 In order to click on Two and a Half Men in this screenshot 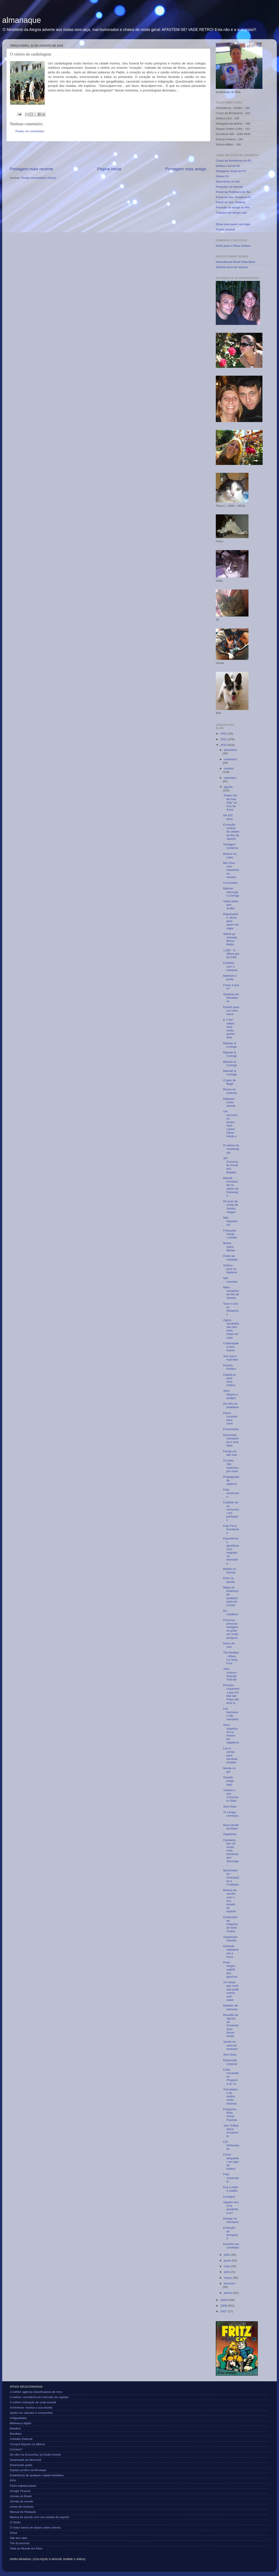, I will do `click(230, 1358)`.